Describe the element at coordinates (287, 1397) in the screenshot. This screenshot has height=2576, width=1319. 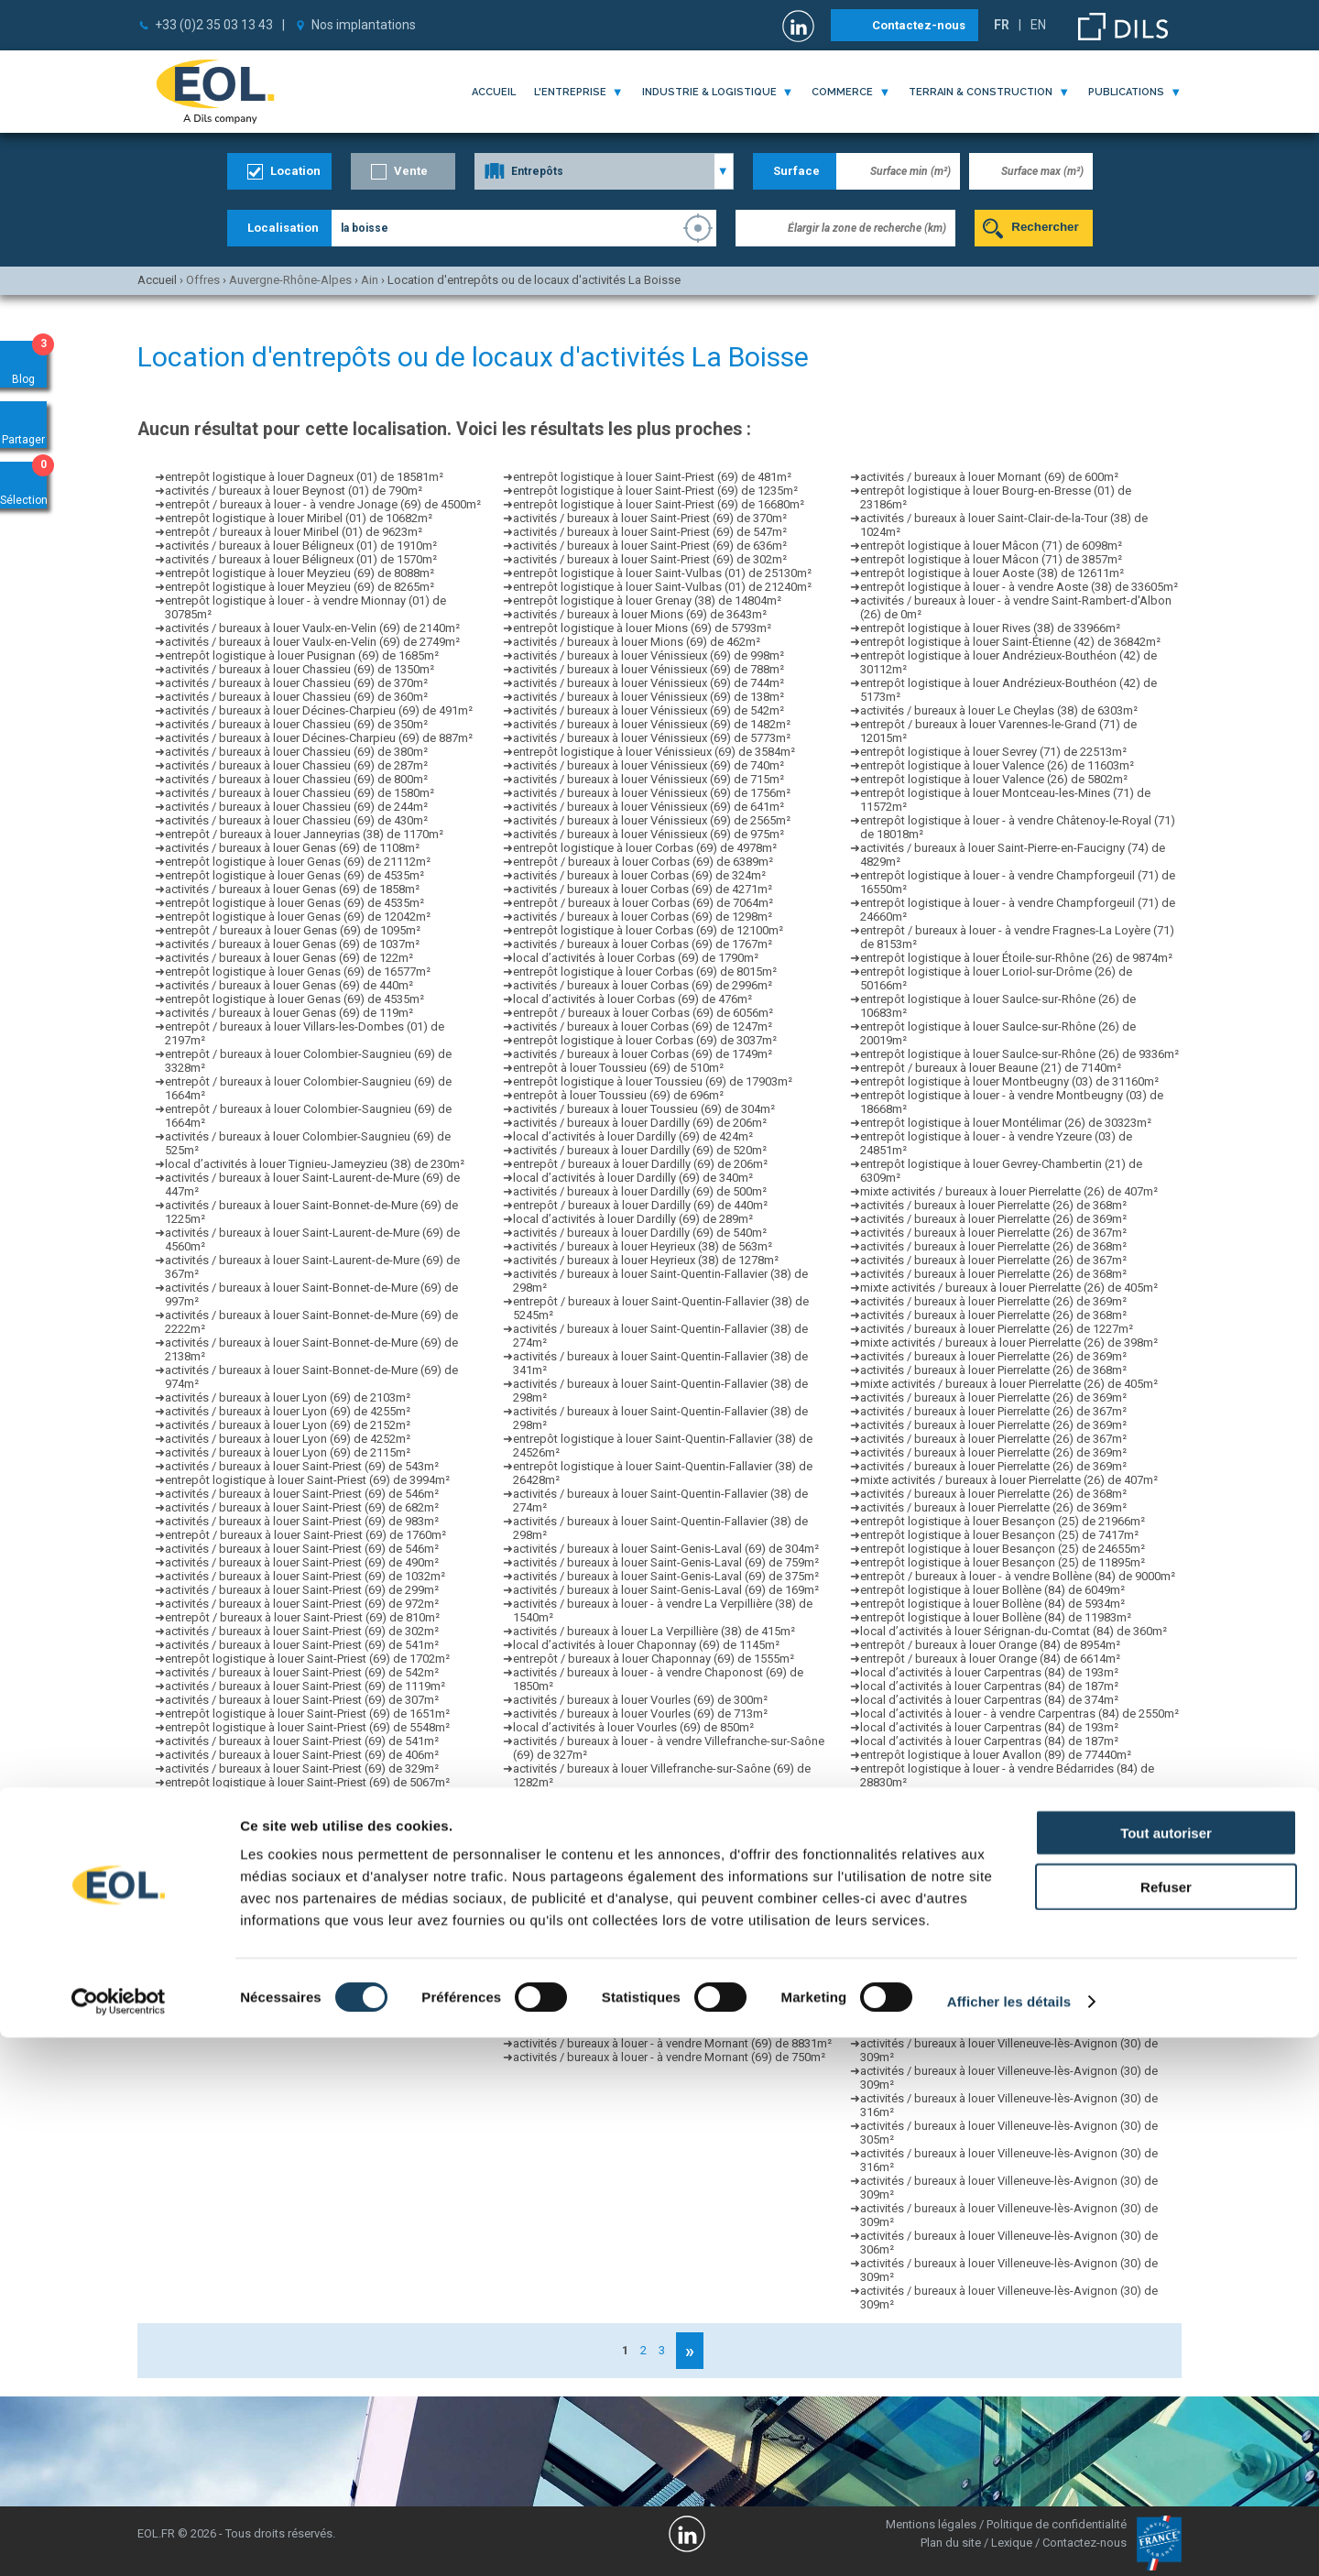
I see `activités / bureaux à louer Lyon (69) de 2103m²` at that location.